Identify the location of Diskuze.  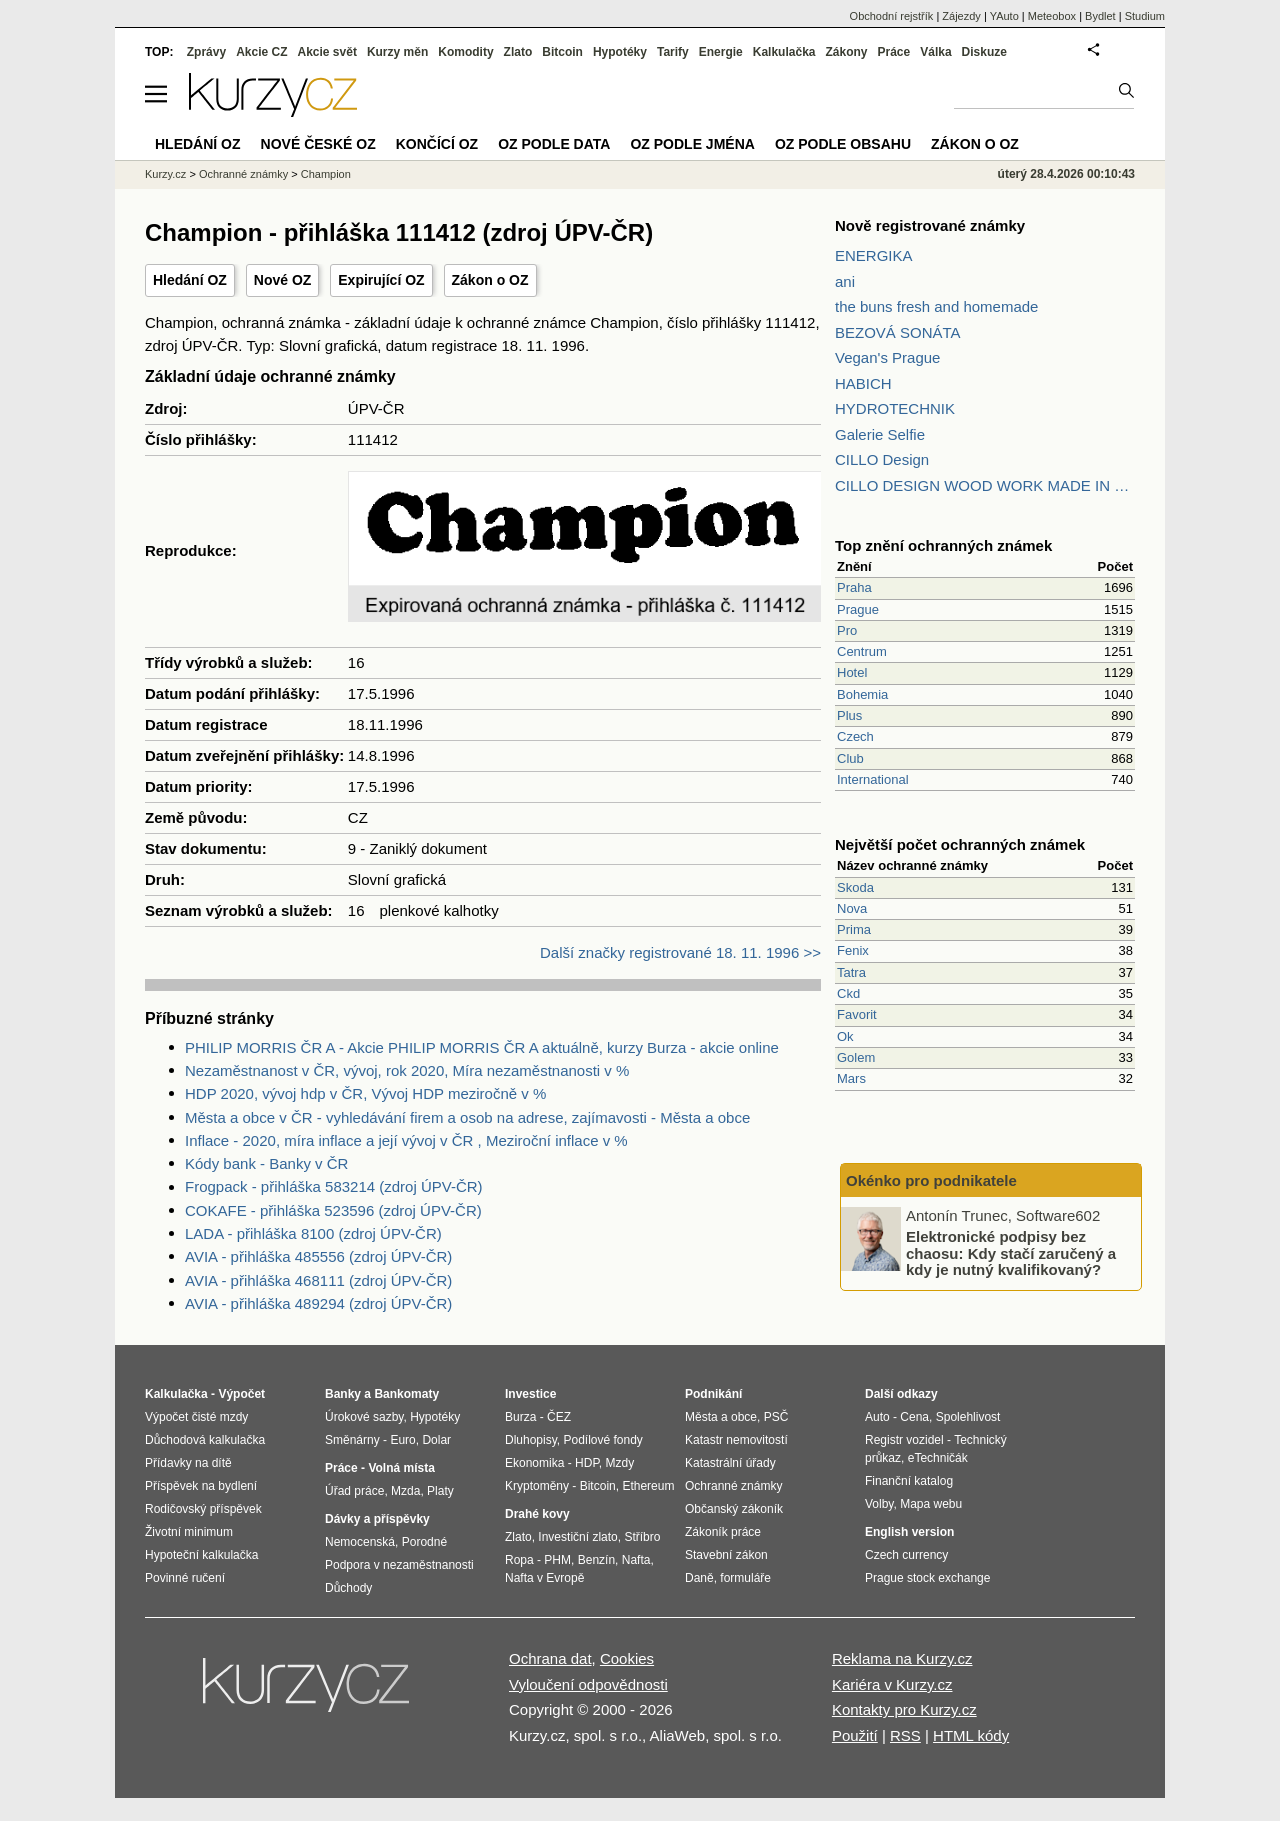
(984, 52).